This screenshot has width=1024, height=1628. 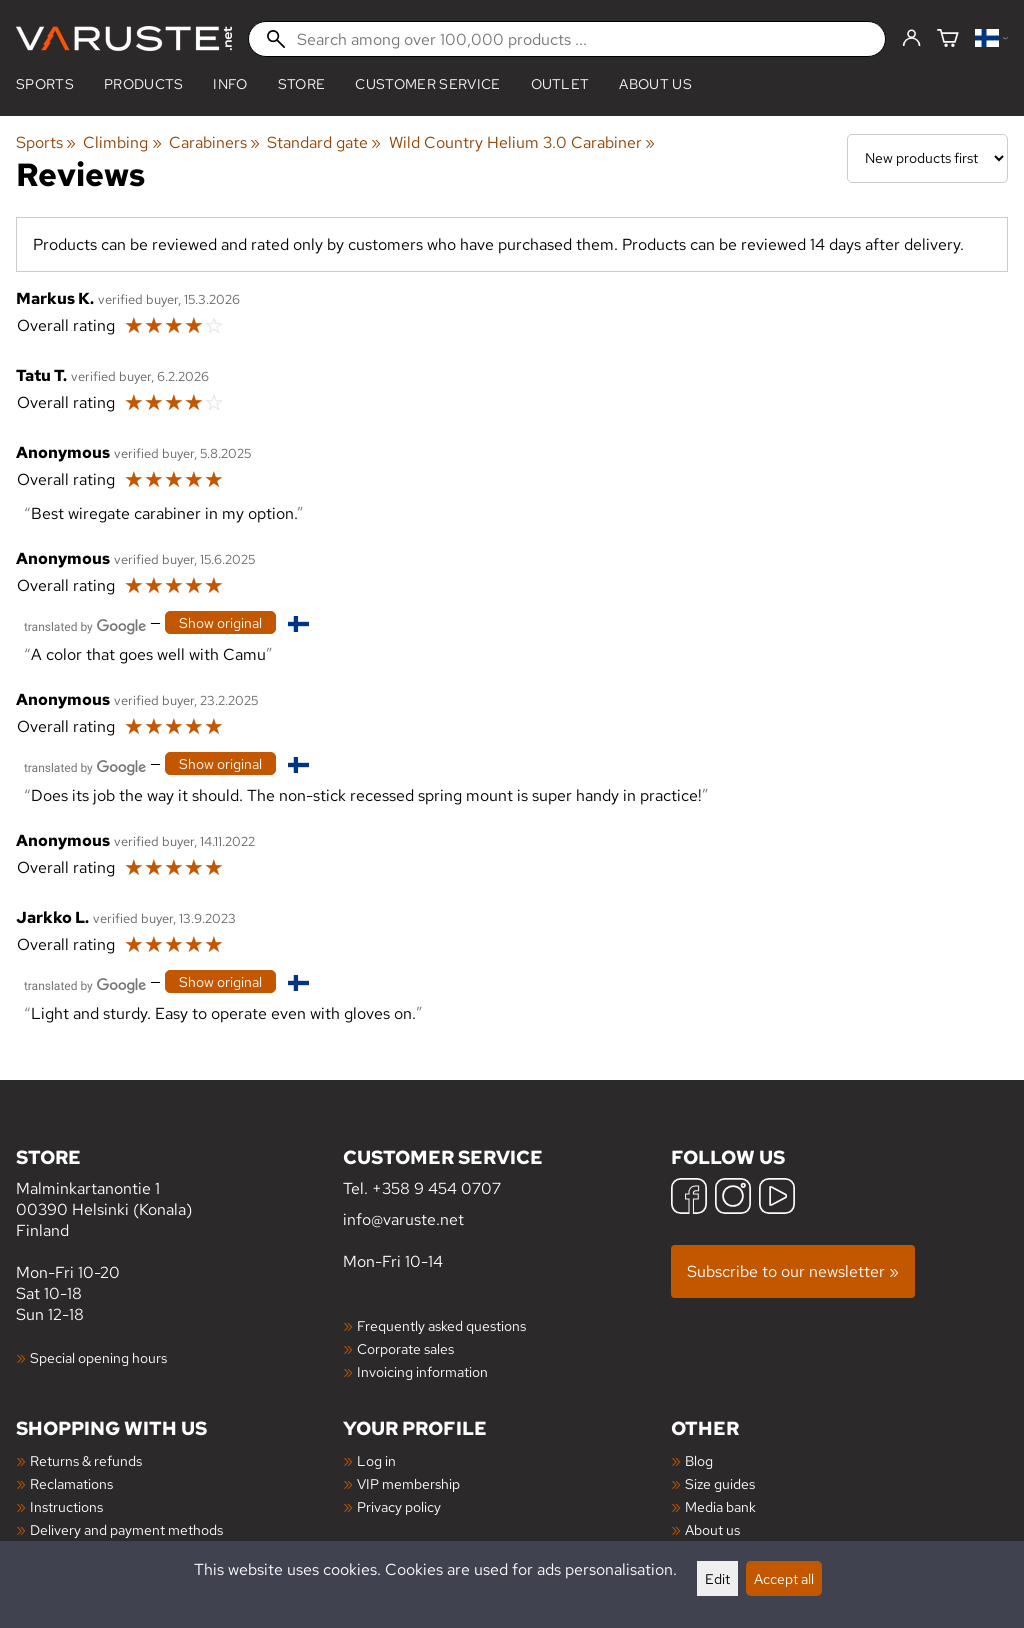 I want to click on Carabiners, so click(x=214, y=142).